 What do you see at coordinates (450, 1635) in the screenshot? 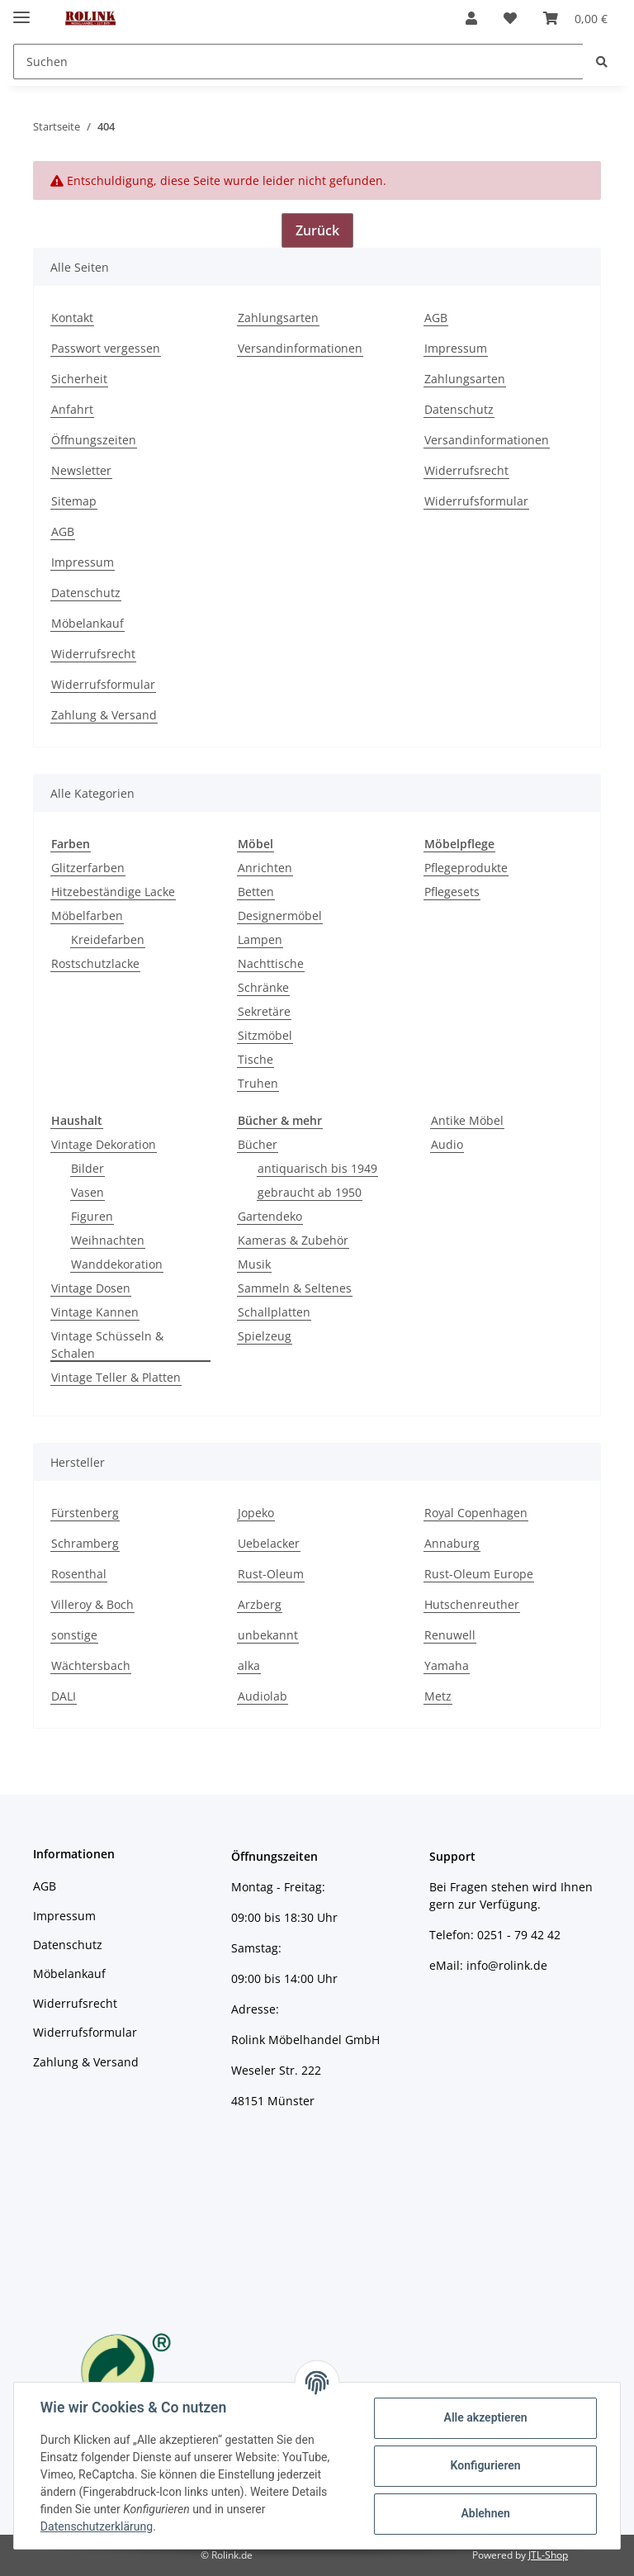
I see `Renuwell` at bounding box center [450, 1635].